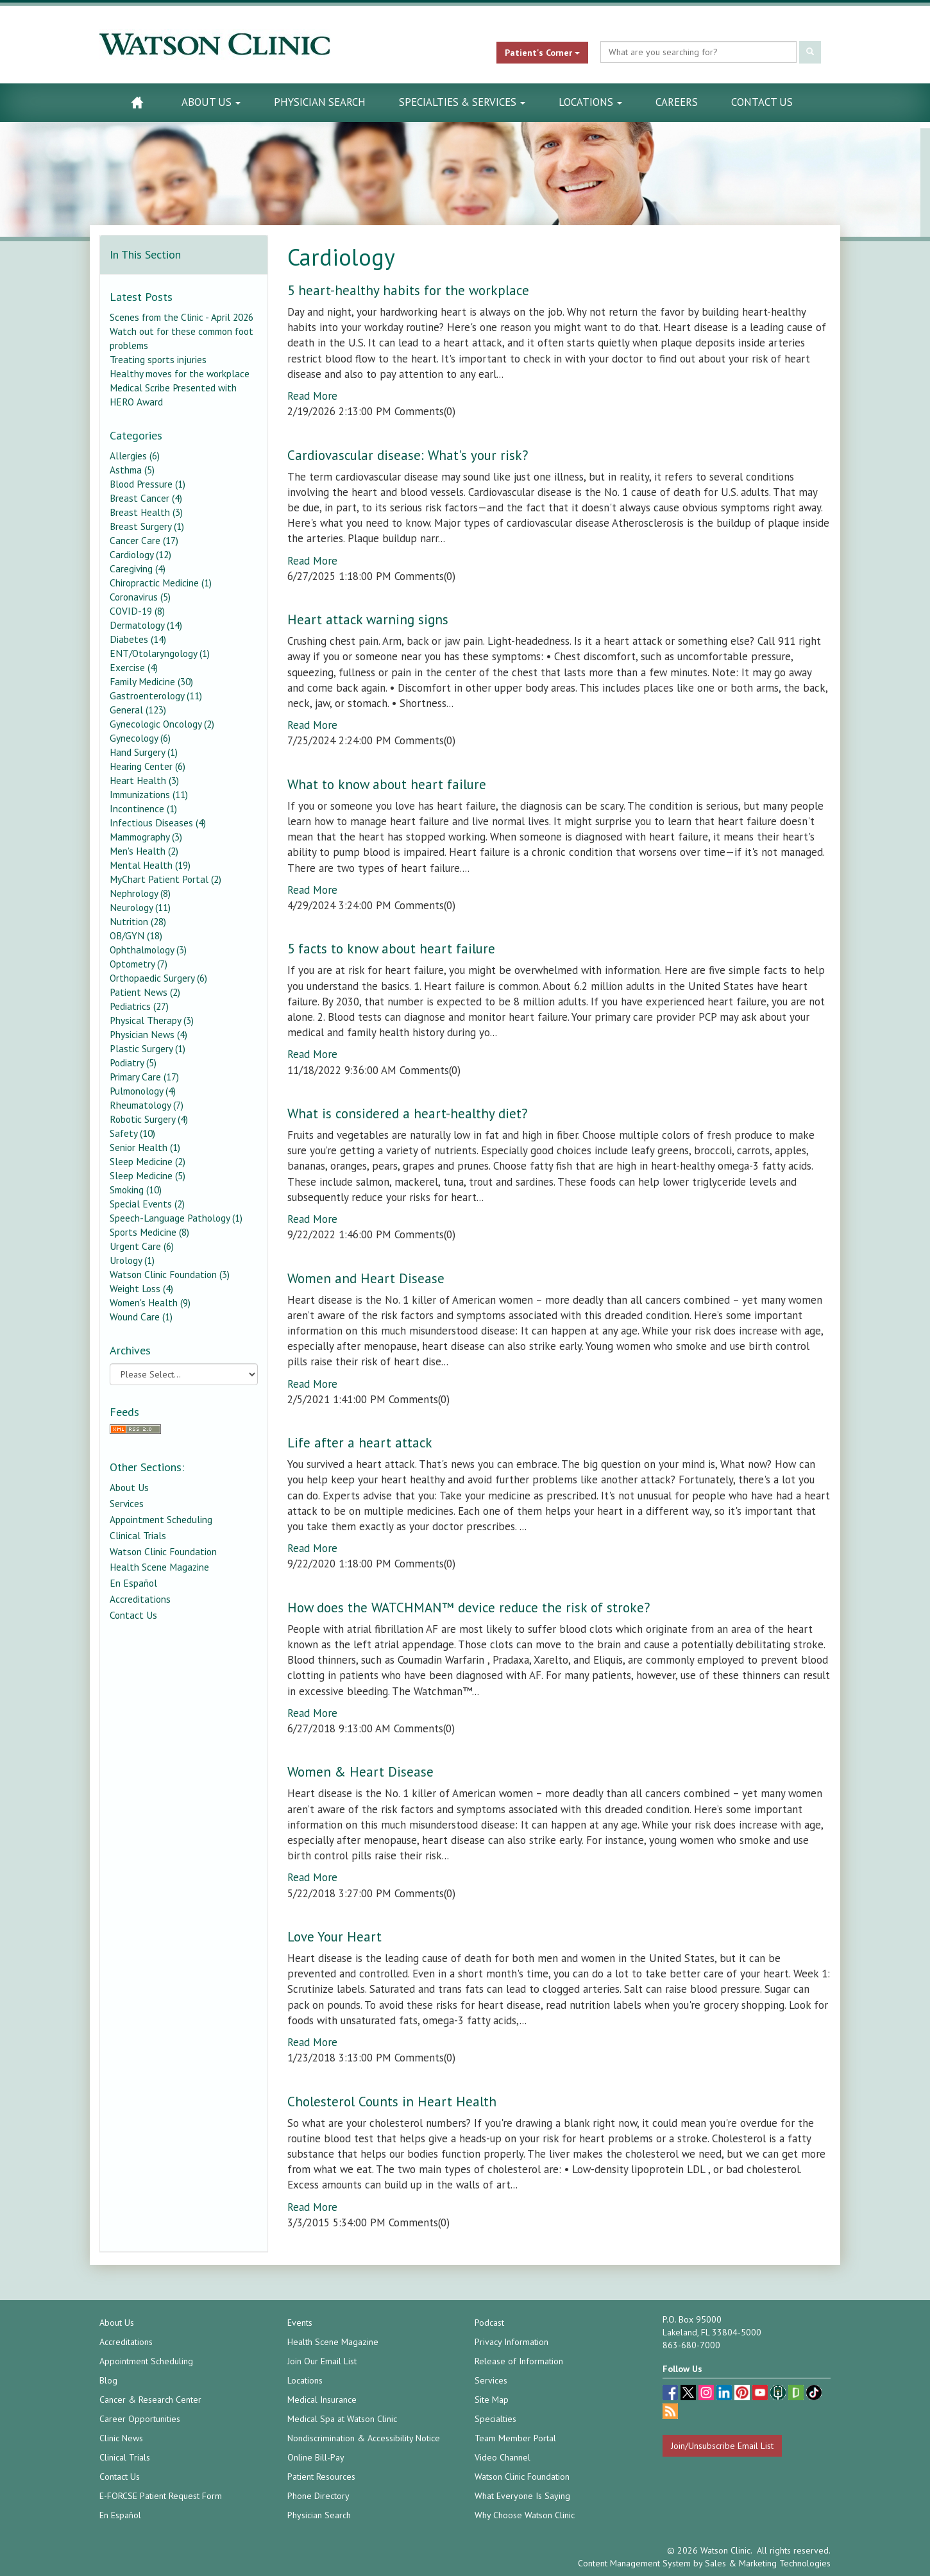 This screenshot has height=2576, width=930. I want to click on Cholesterol Counts in Heart Health, so click(391, 2101).